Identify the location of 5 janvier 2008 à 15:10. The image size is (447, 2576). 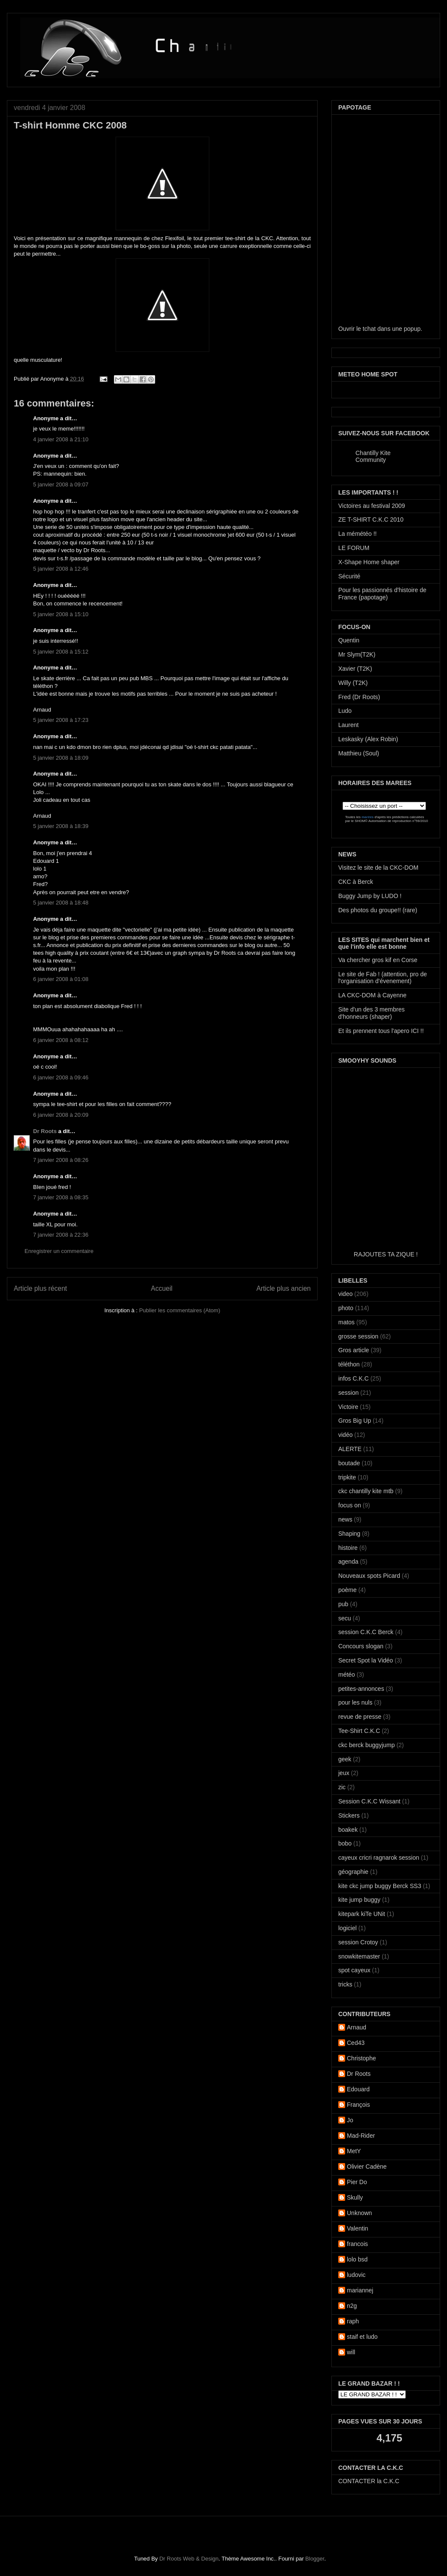
(61, 614).